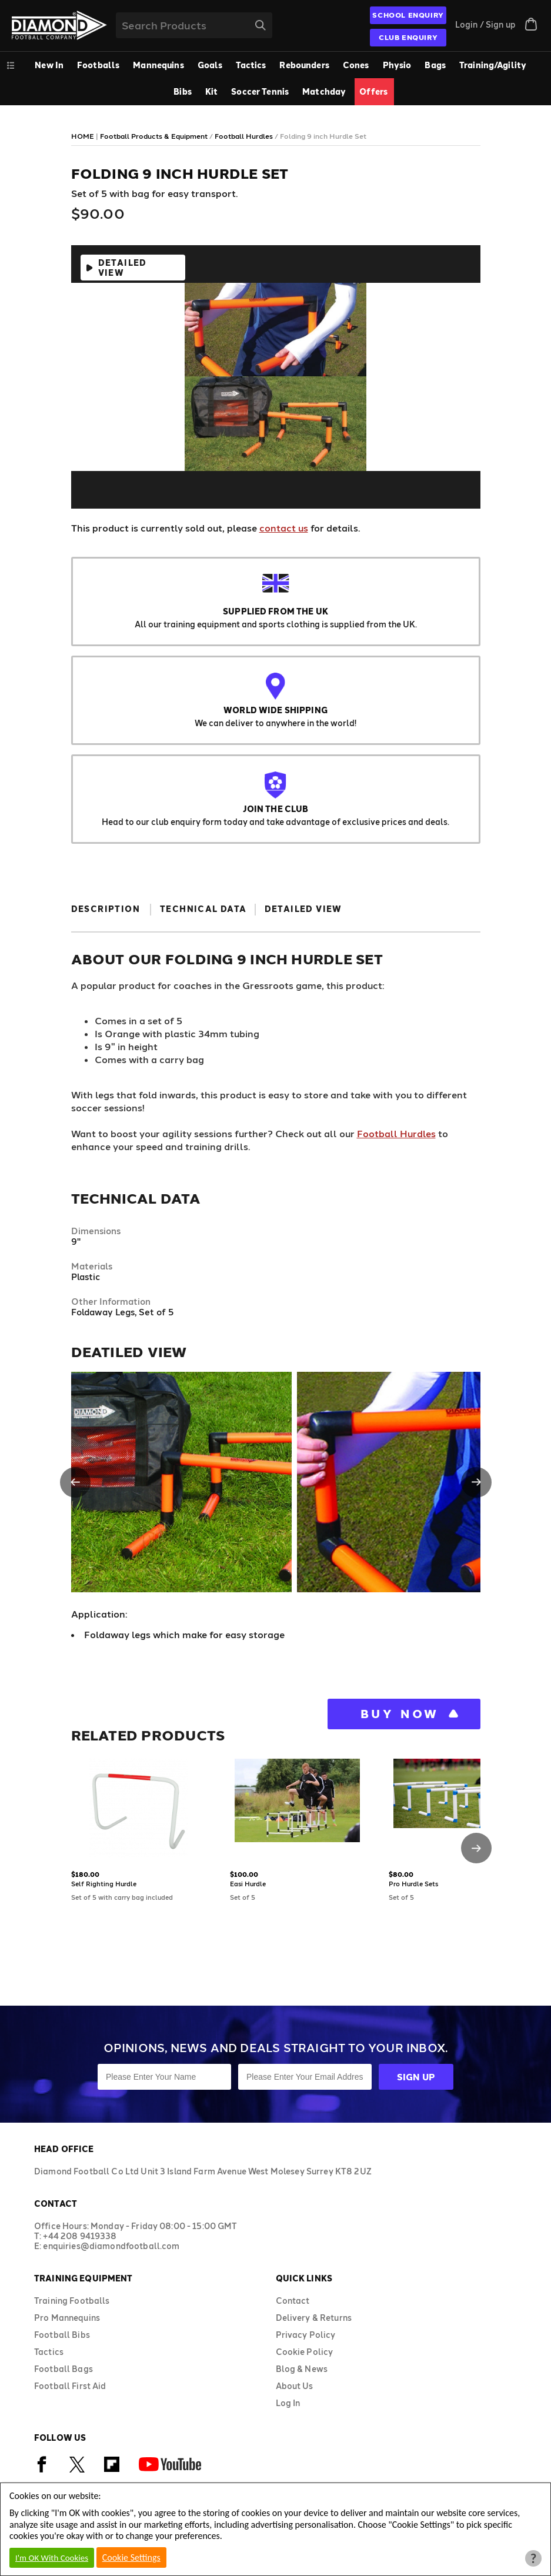 The image size is (551, 2576). I want to click on SCHOOL ENQUIRY, so click(407, 15).